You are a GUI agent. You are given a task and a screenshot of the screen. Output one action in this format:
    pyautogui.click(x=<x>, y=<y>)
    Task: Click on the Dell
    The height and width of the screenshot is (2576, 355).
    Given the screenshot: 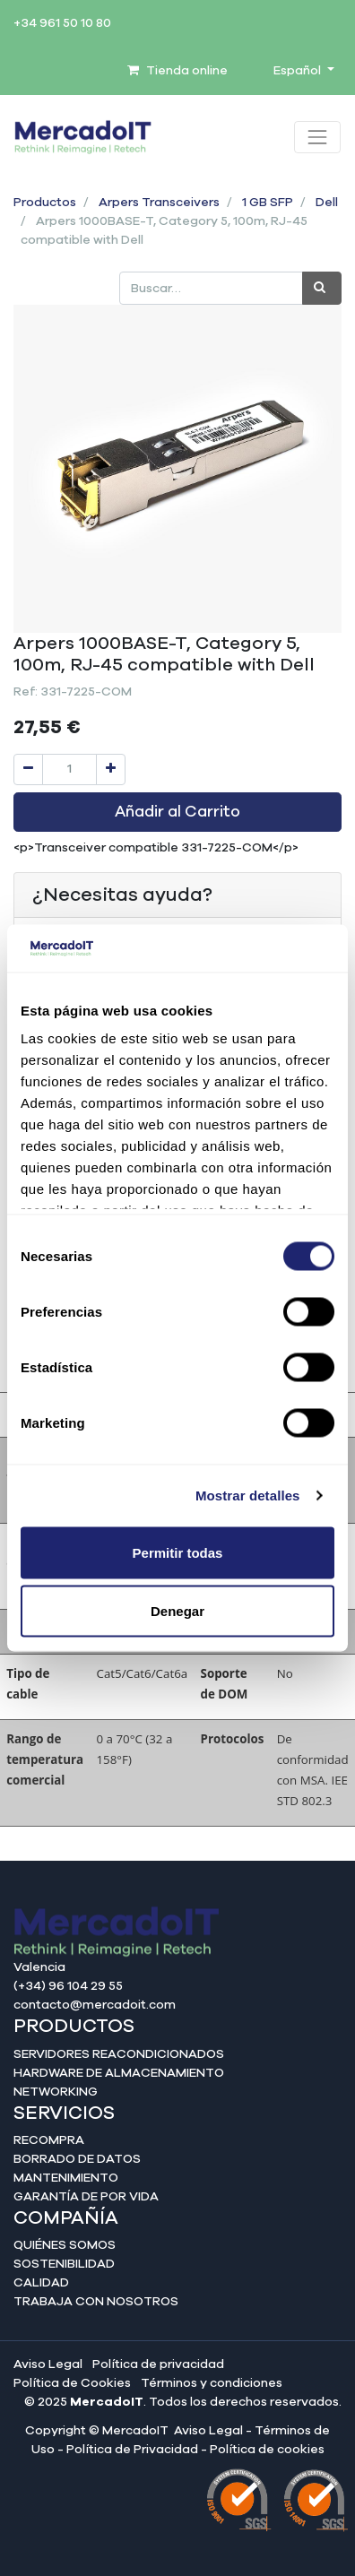 What is the action you would take?
    pyautogui.click(x=327, y=202)
    